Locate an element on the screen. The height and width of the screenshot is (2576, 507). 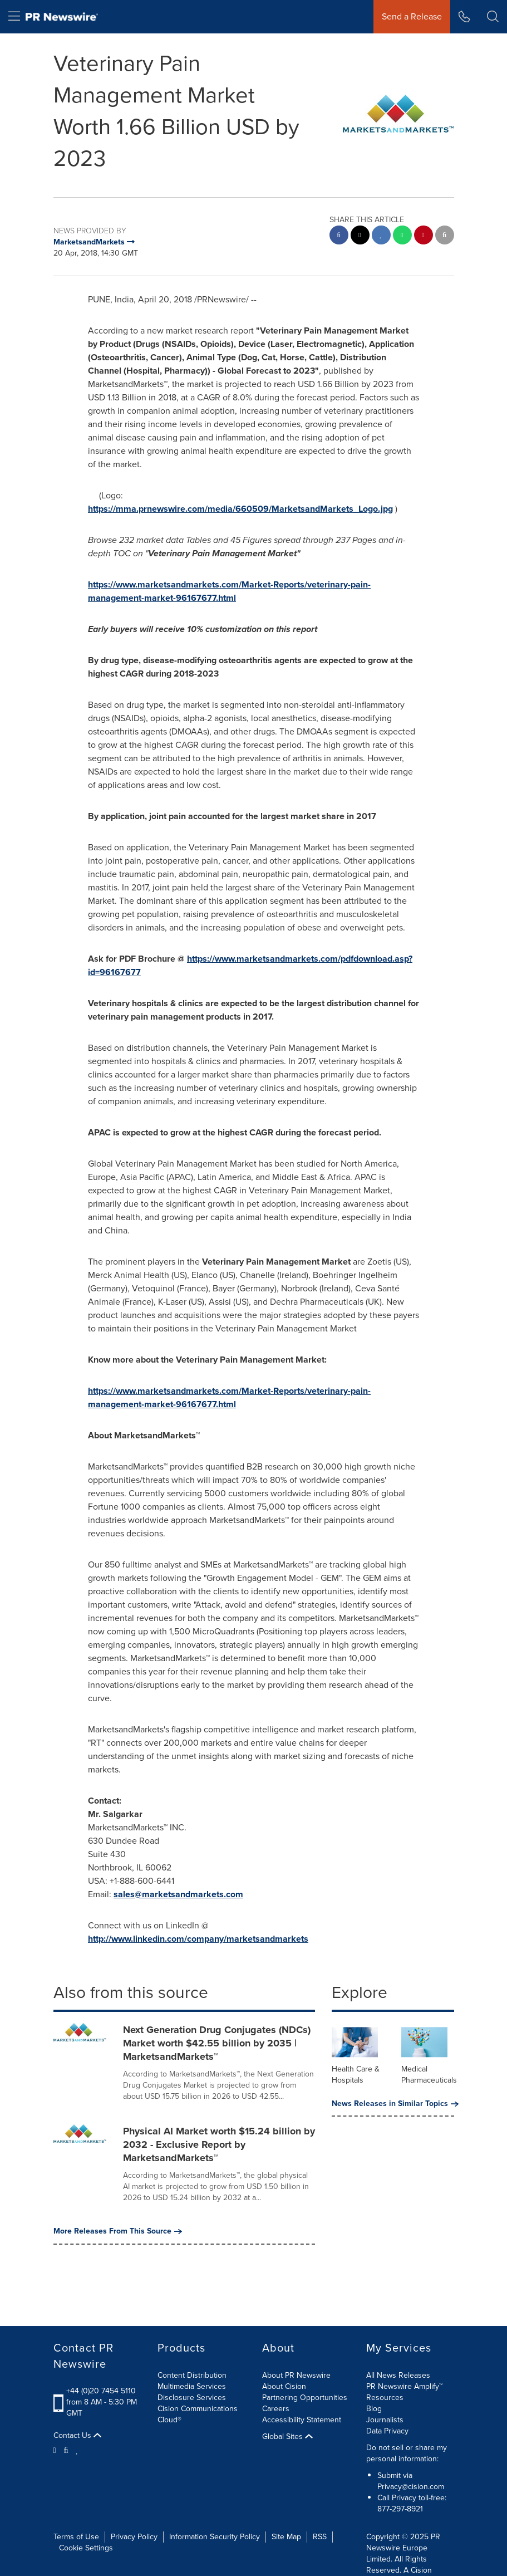
Send a Release is located at coordinates (412, 16).